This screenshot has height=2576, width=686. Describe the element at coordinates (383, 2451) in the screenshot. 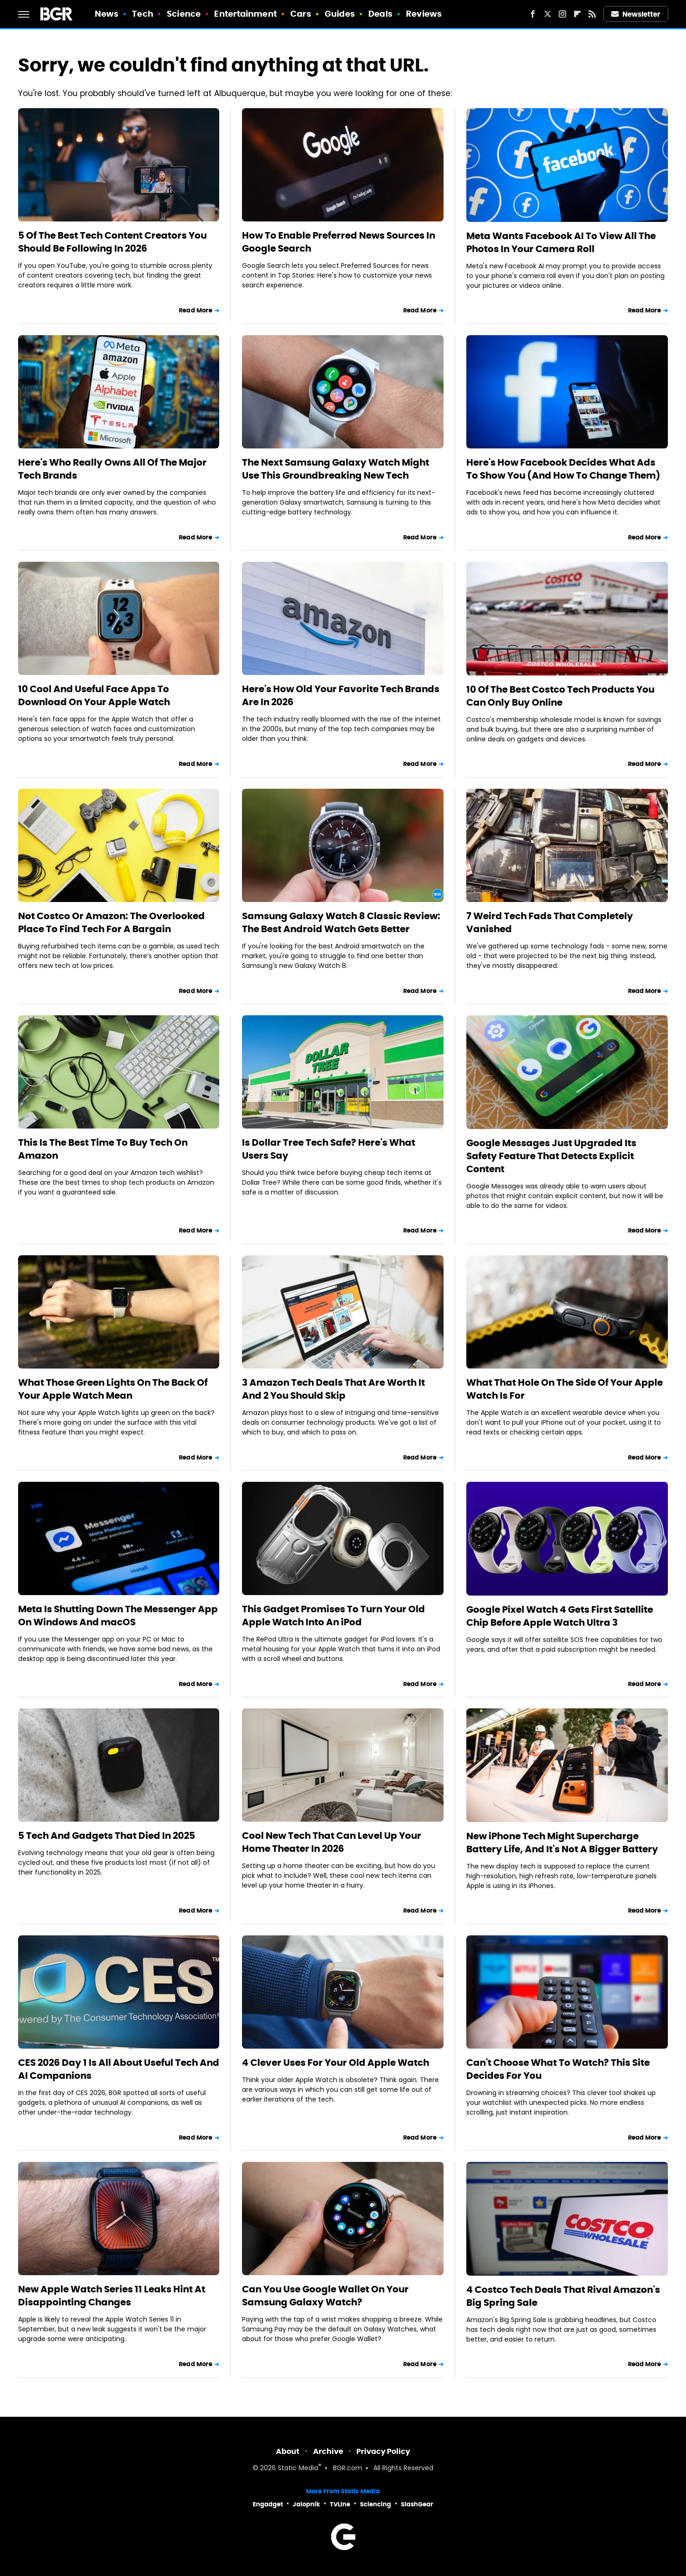

I see `Privacy Policy` at that location.